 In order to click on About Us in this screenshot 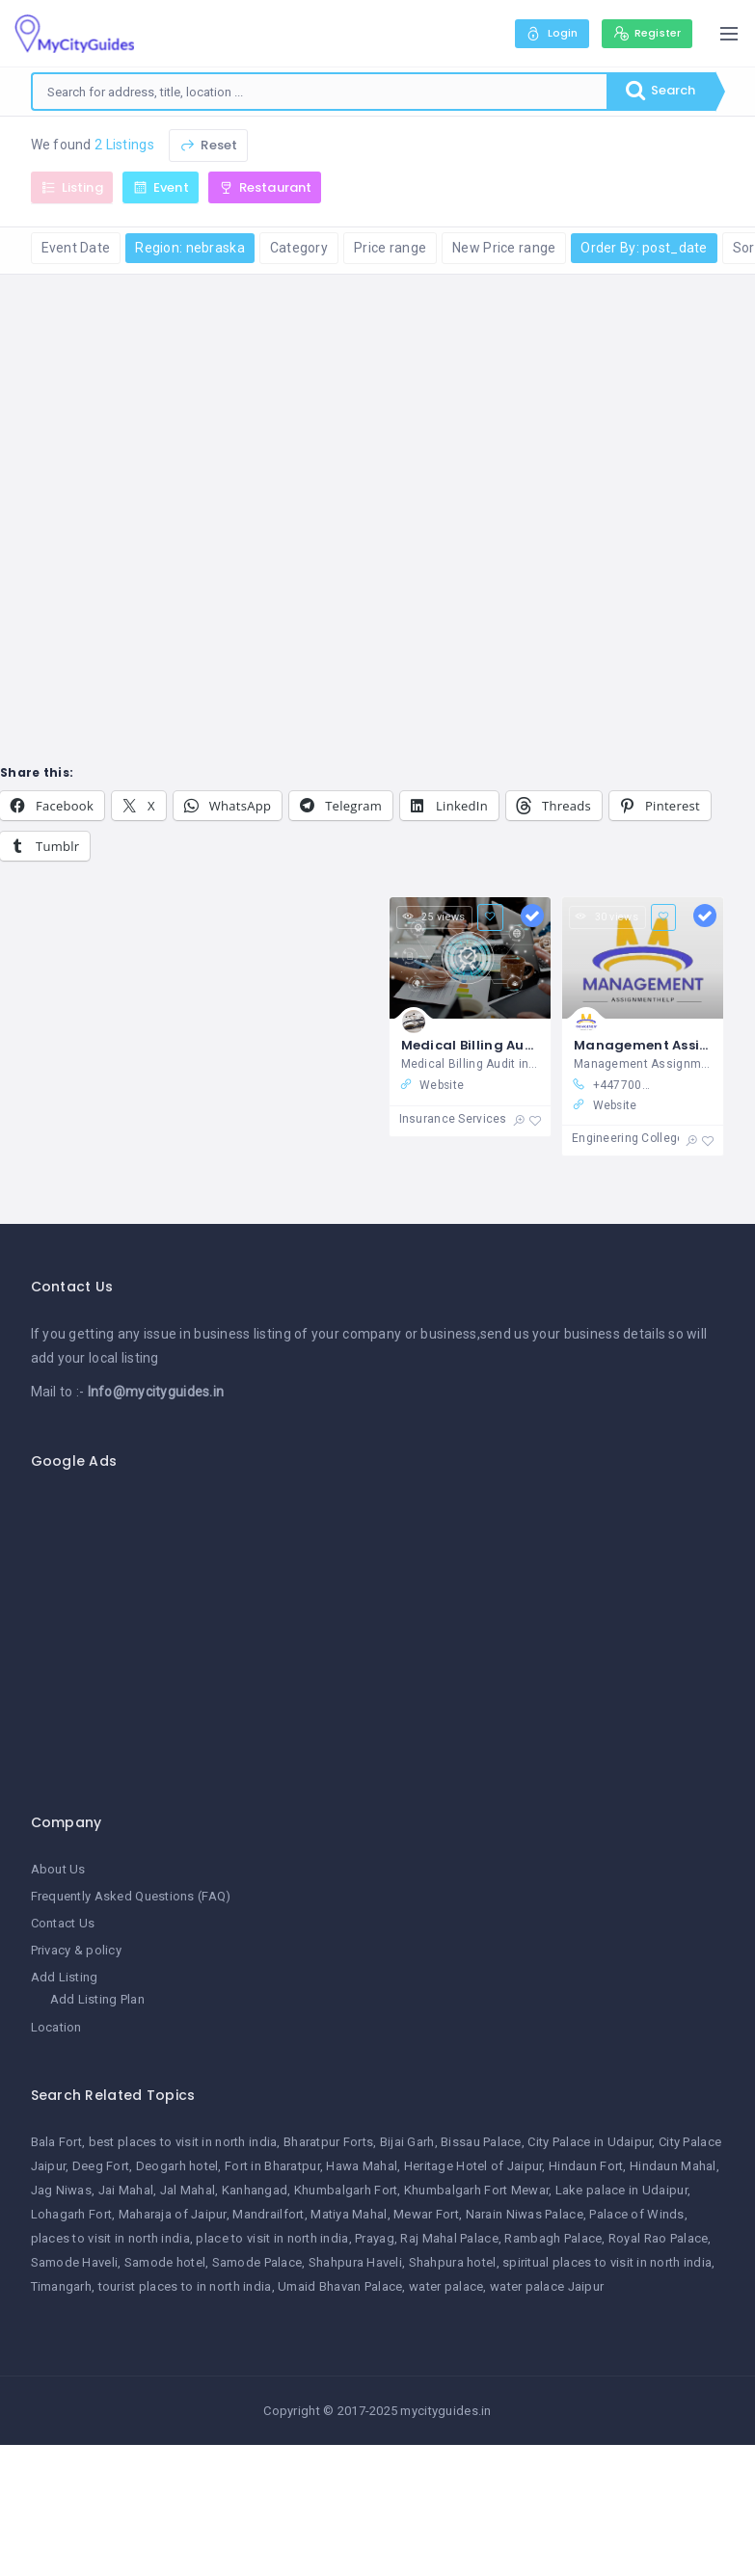, I will do `click(58, 1869)`.